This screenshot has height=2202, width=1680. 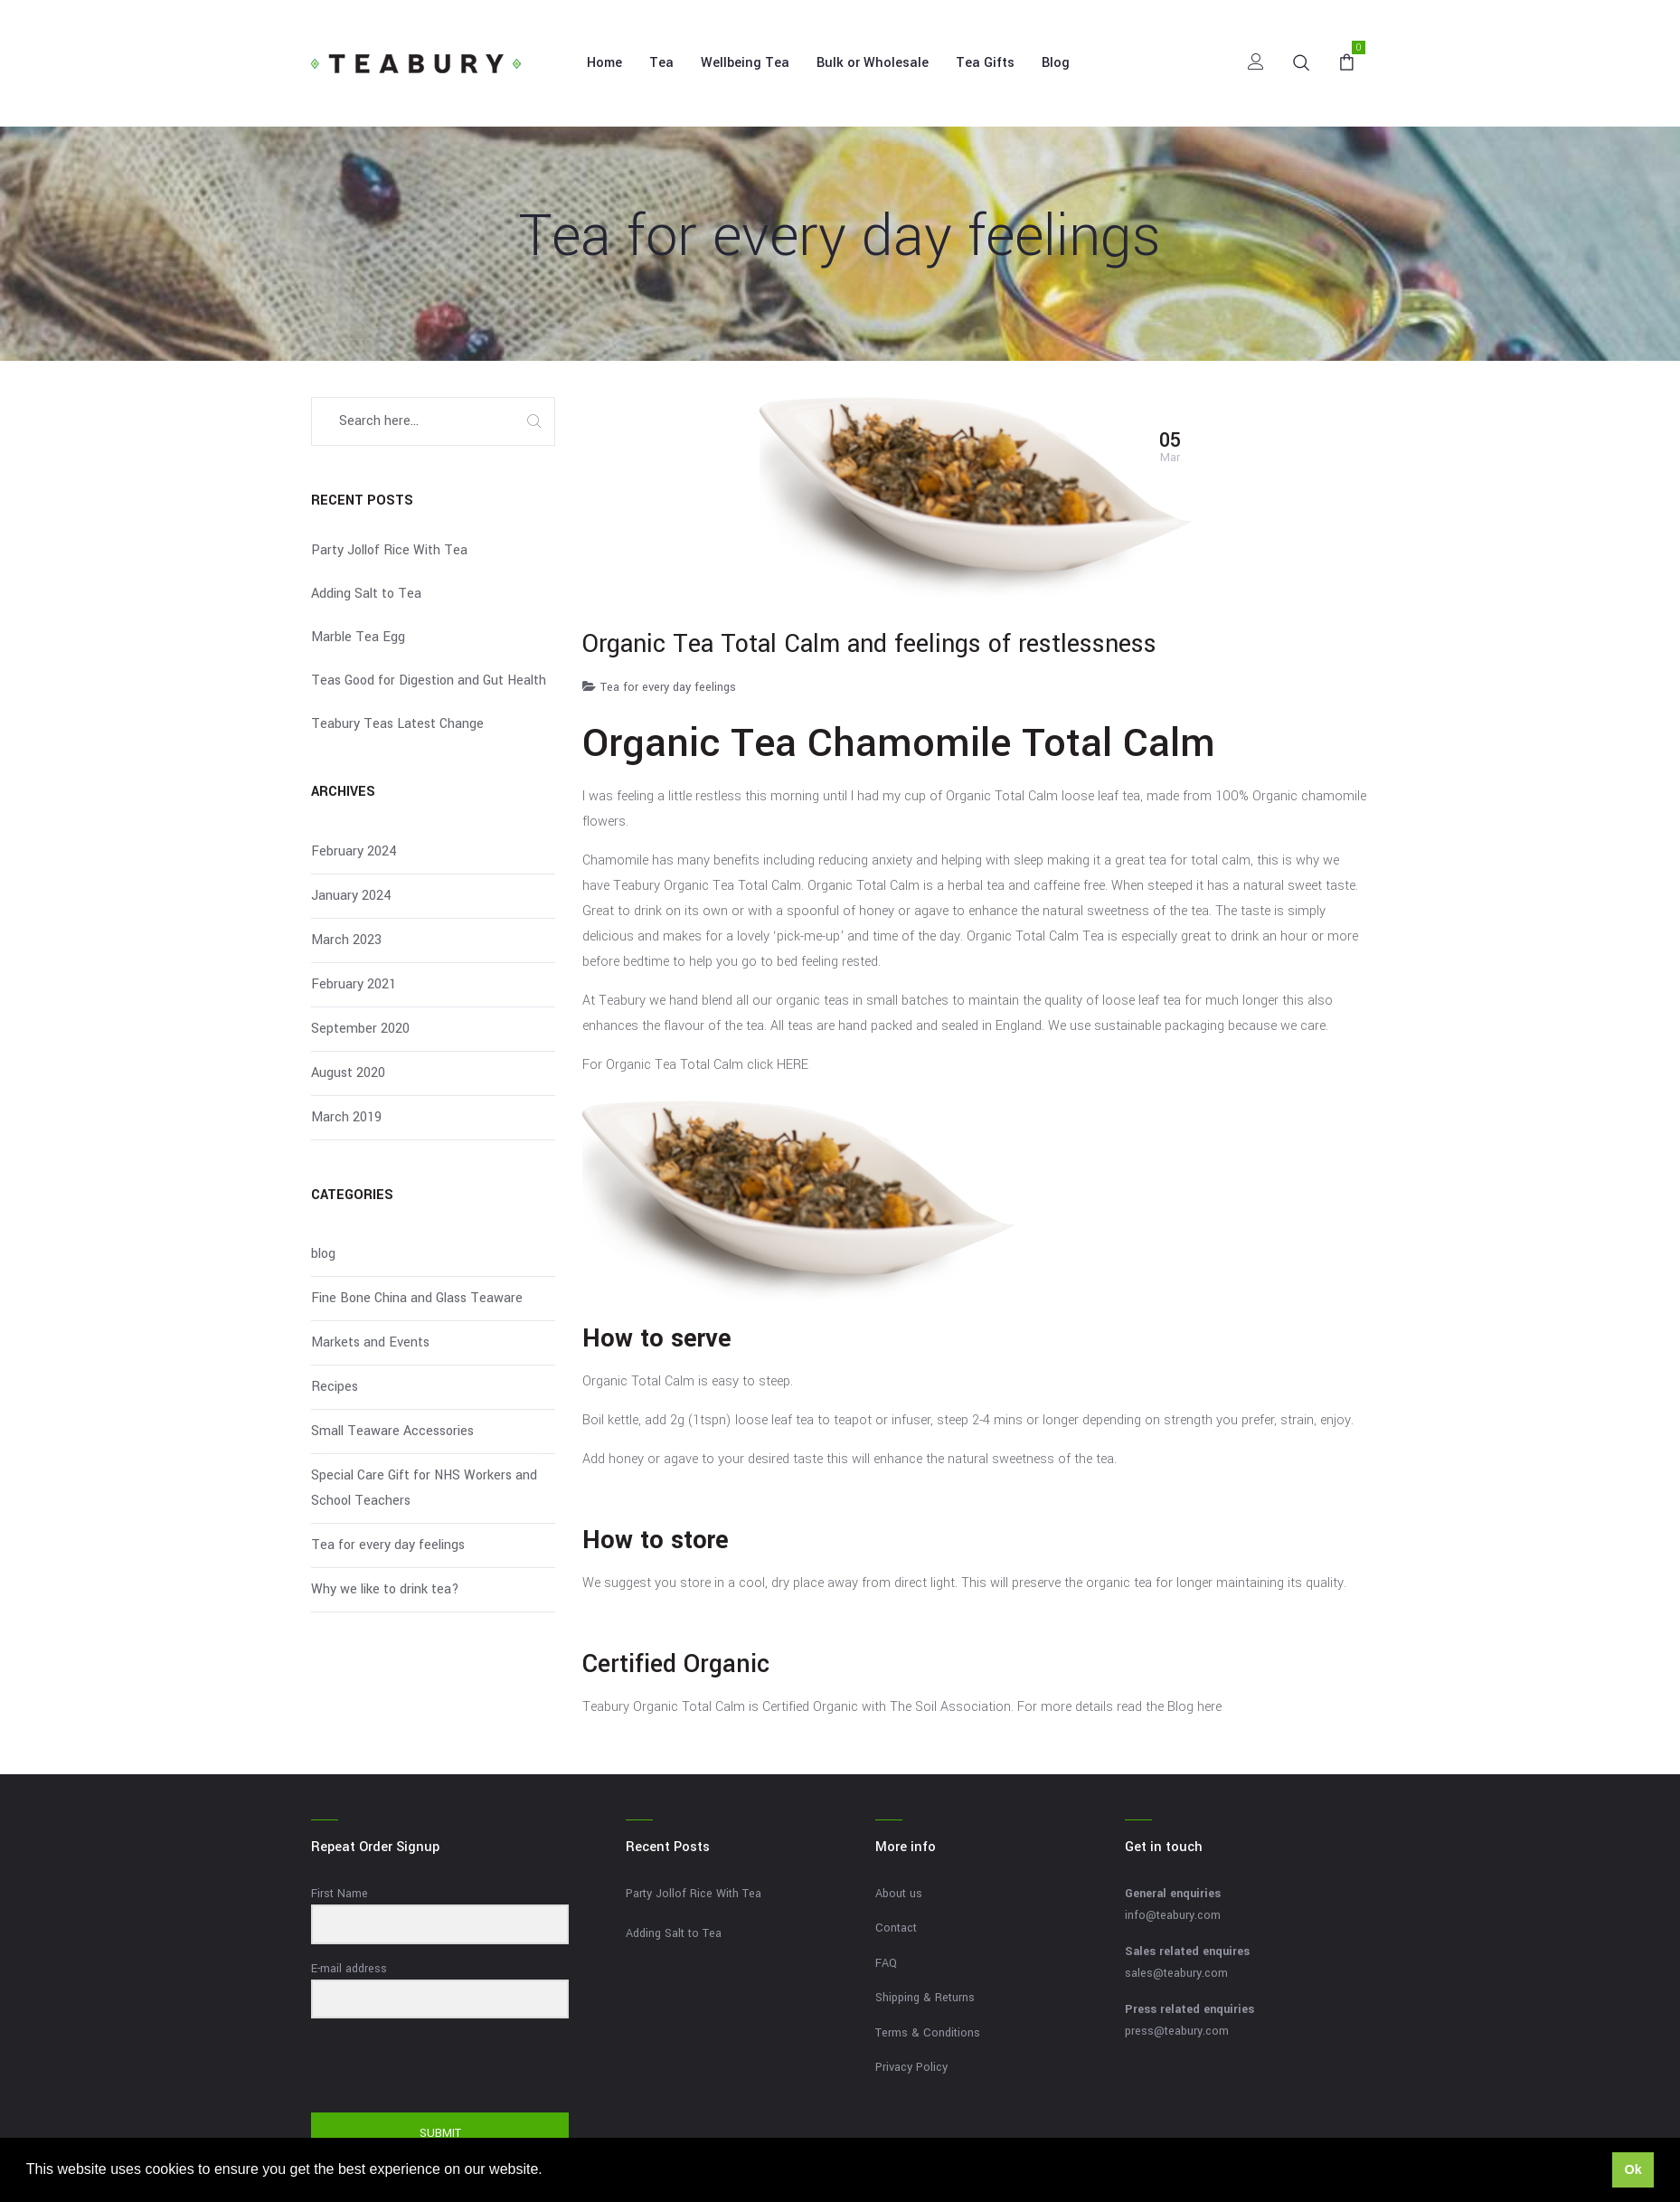 I want to click on Fine Bone China and Glass Teaware, so click(x=417, y=1298).